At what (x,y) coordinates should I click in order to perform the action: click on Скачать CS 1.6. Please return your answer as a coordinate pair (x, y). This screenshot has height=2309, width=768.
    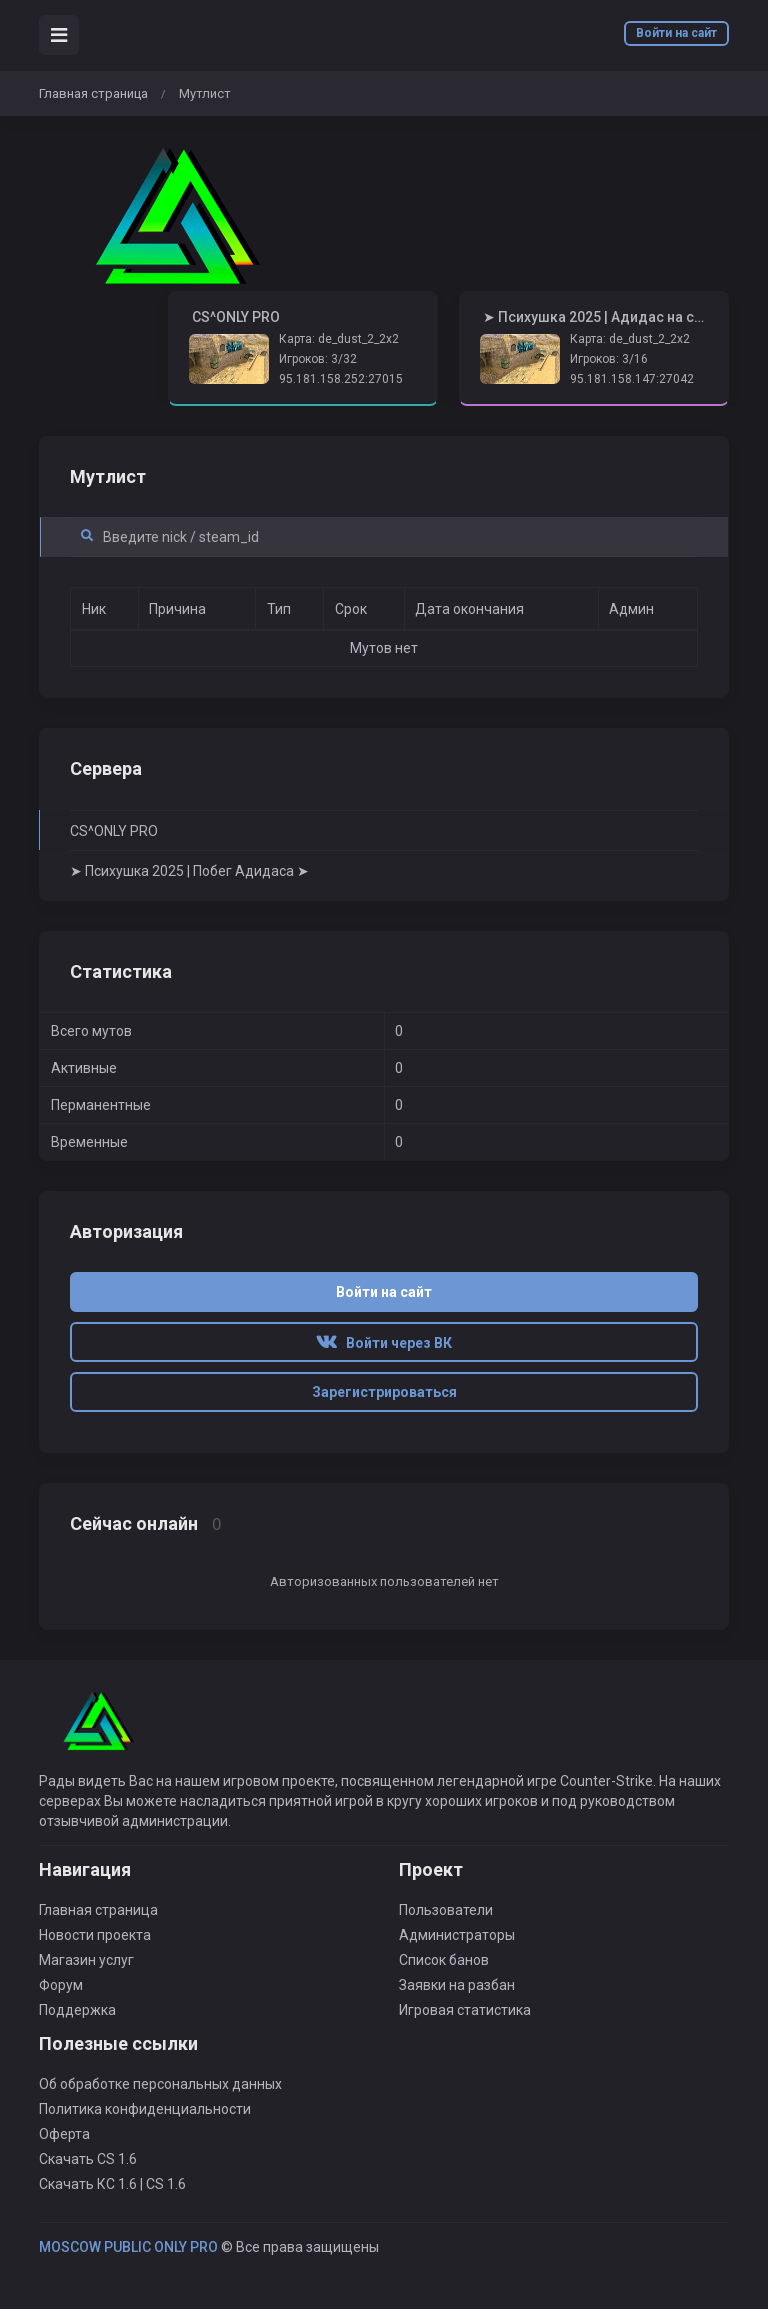
    Looking at the image, I should click on (88, 2159).